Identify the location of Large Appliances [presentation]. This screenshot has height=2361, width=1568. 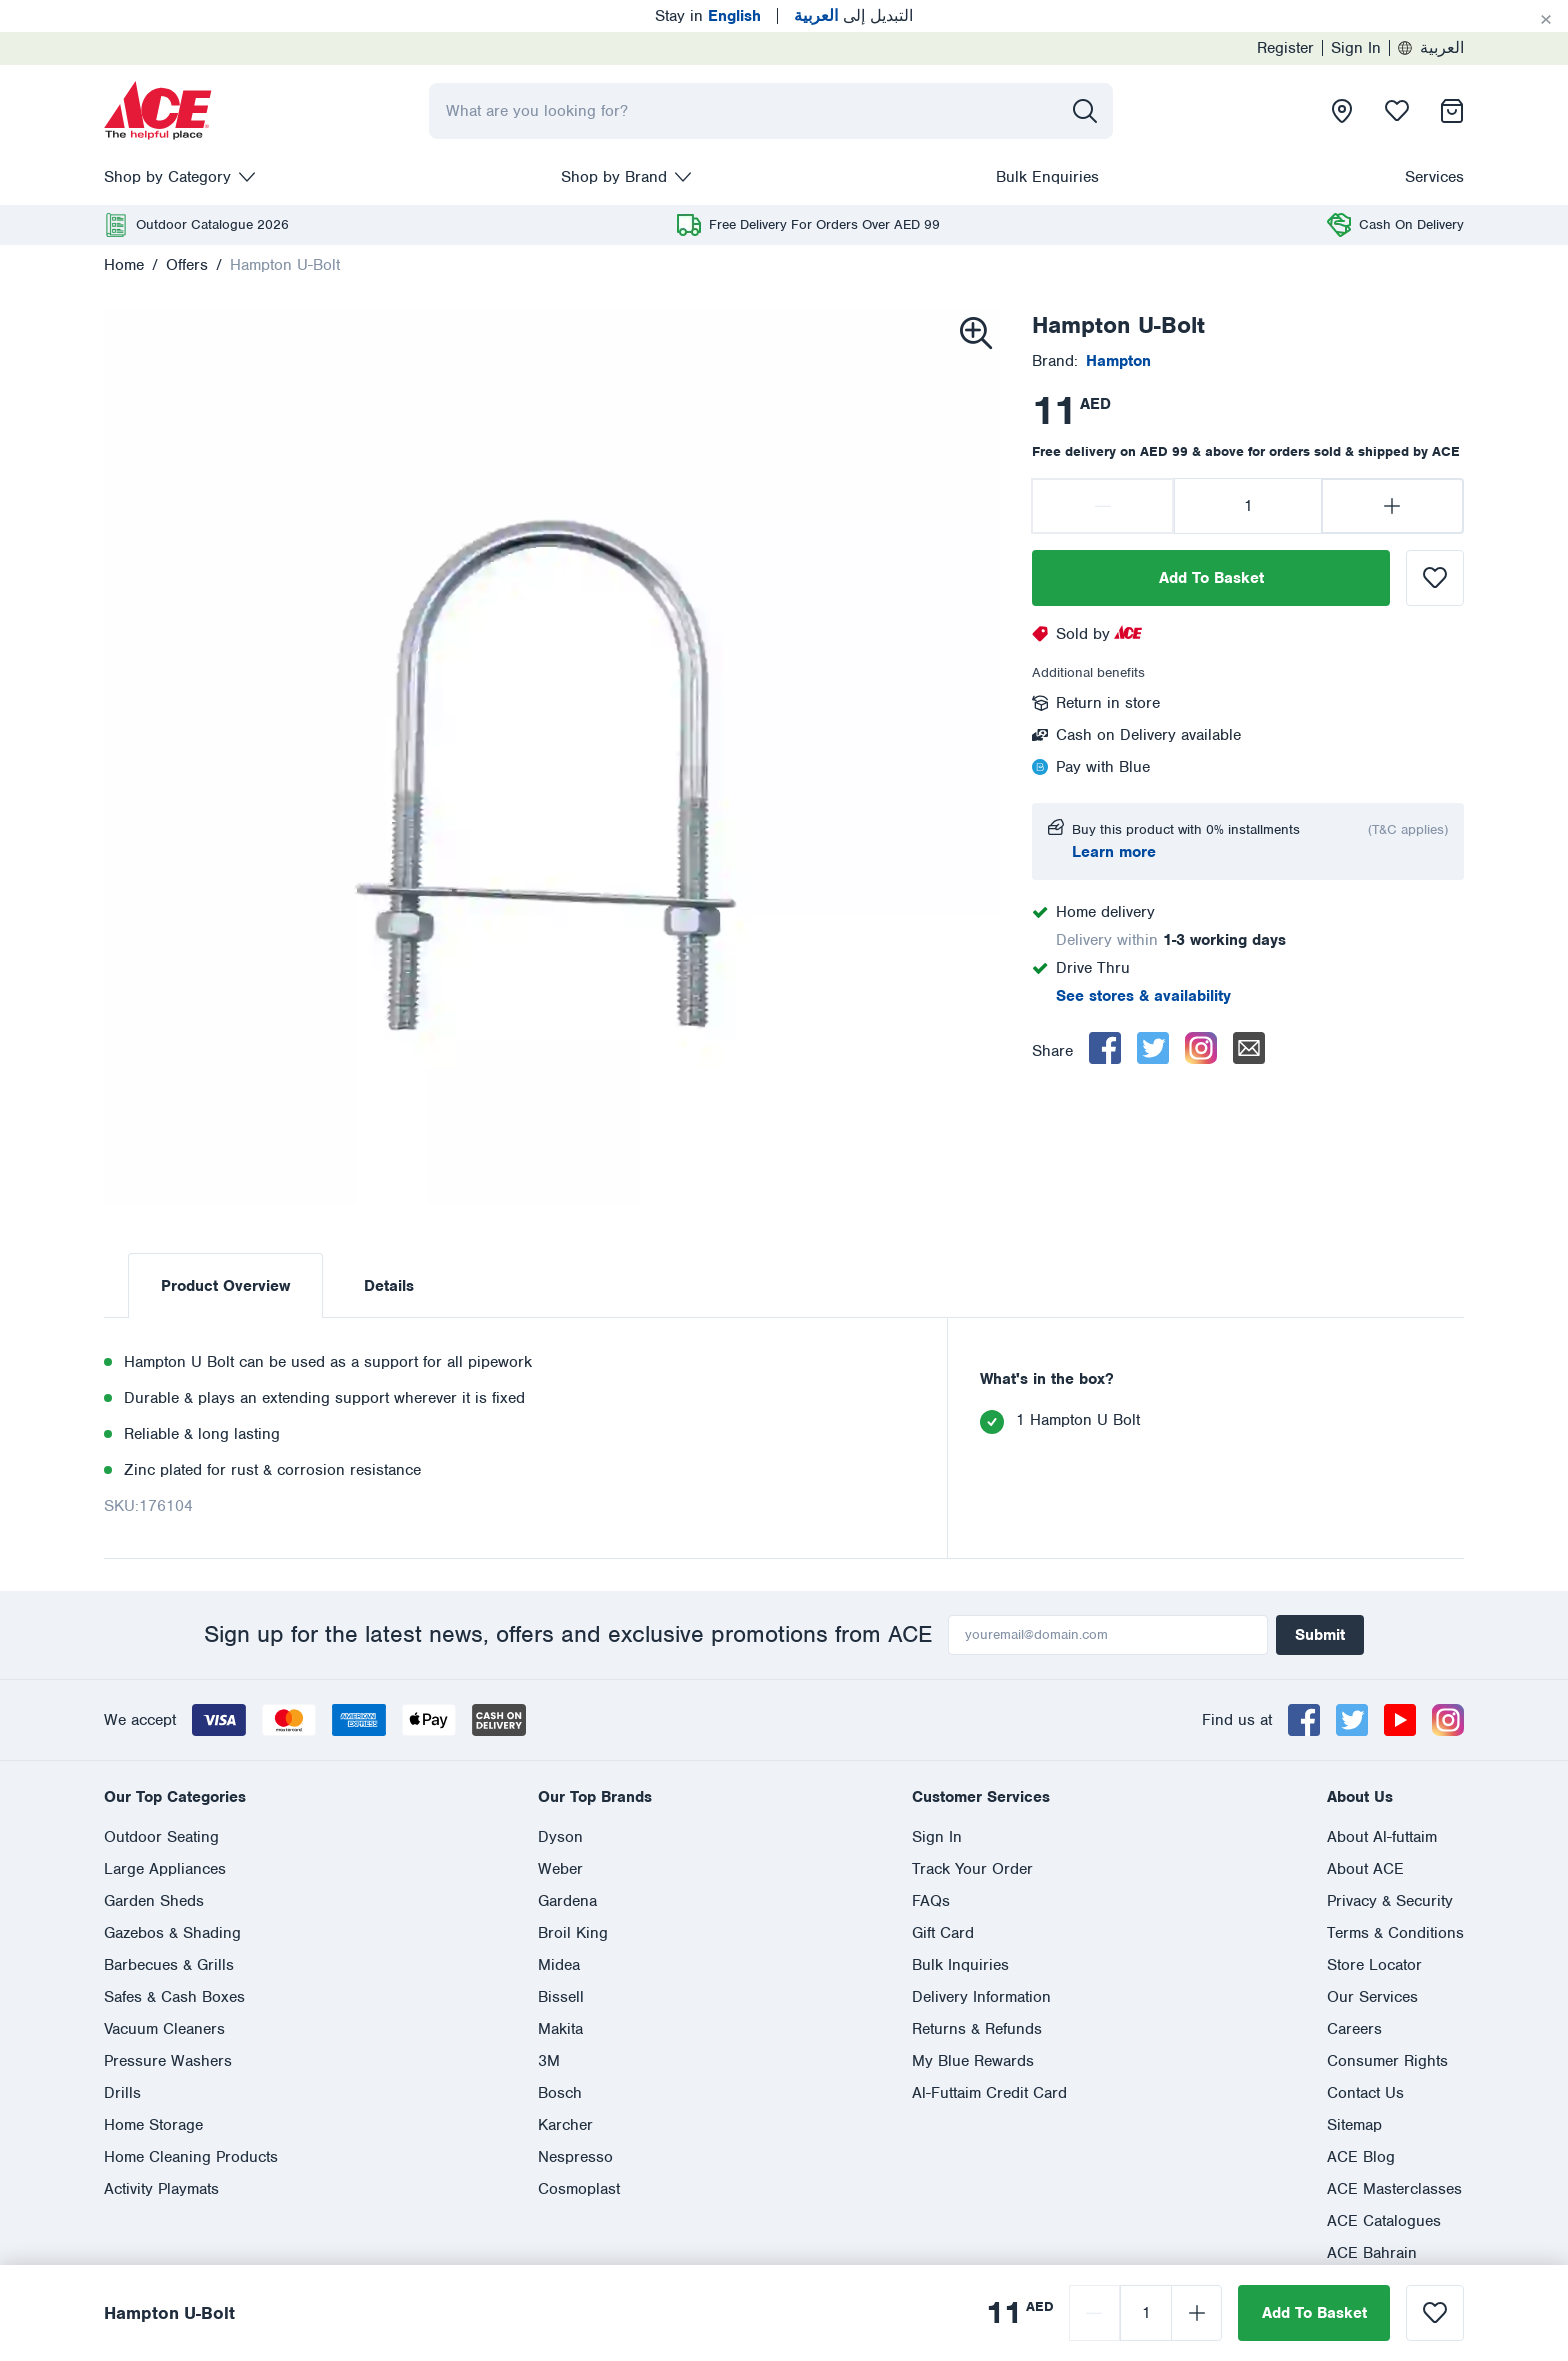
(165, 1869).